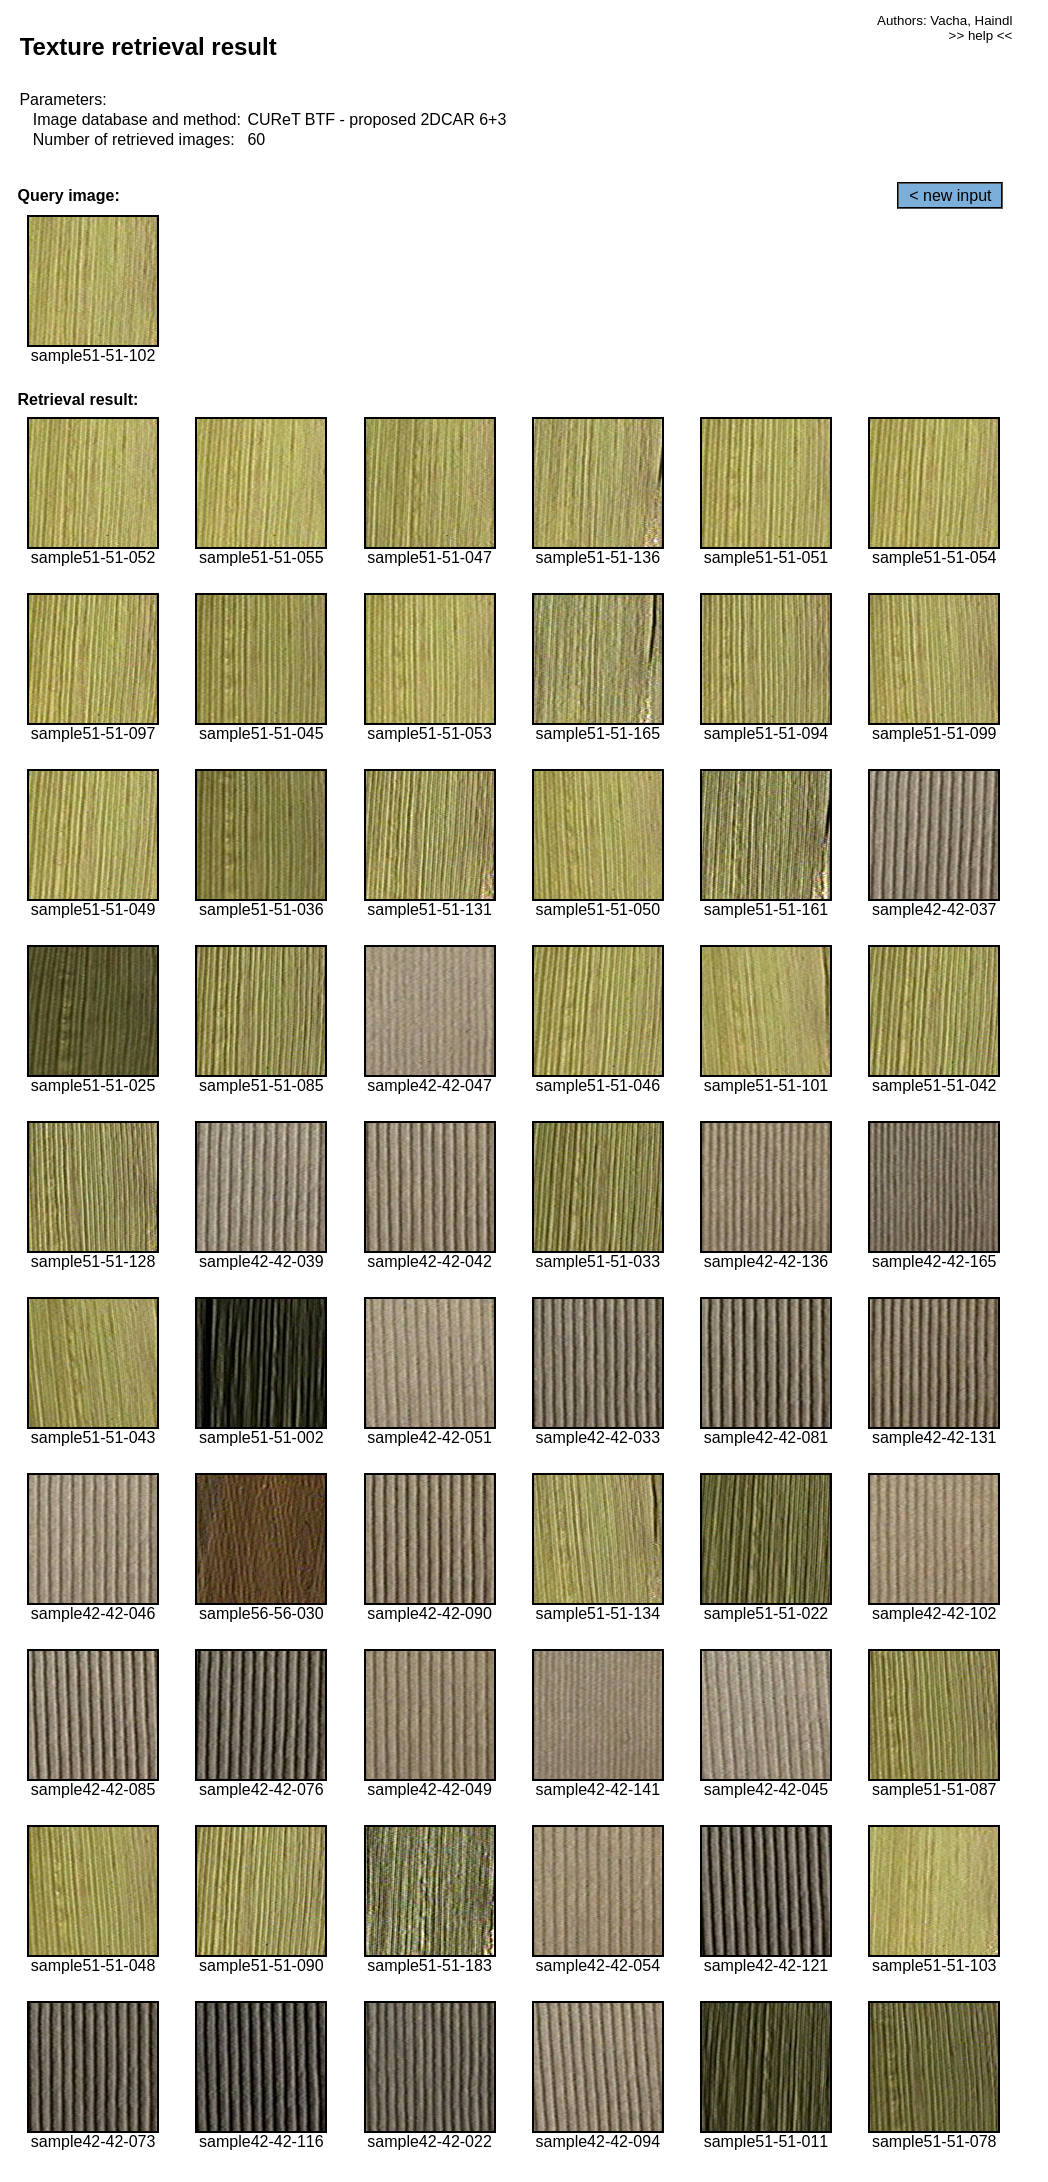  Describe the element at coordinates (950, 195) in the screenshot. I see `< new input` at that location.